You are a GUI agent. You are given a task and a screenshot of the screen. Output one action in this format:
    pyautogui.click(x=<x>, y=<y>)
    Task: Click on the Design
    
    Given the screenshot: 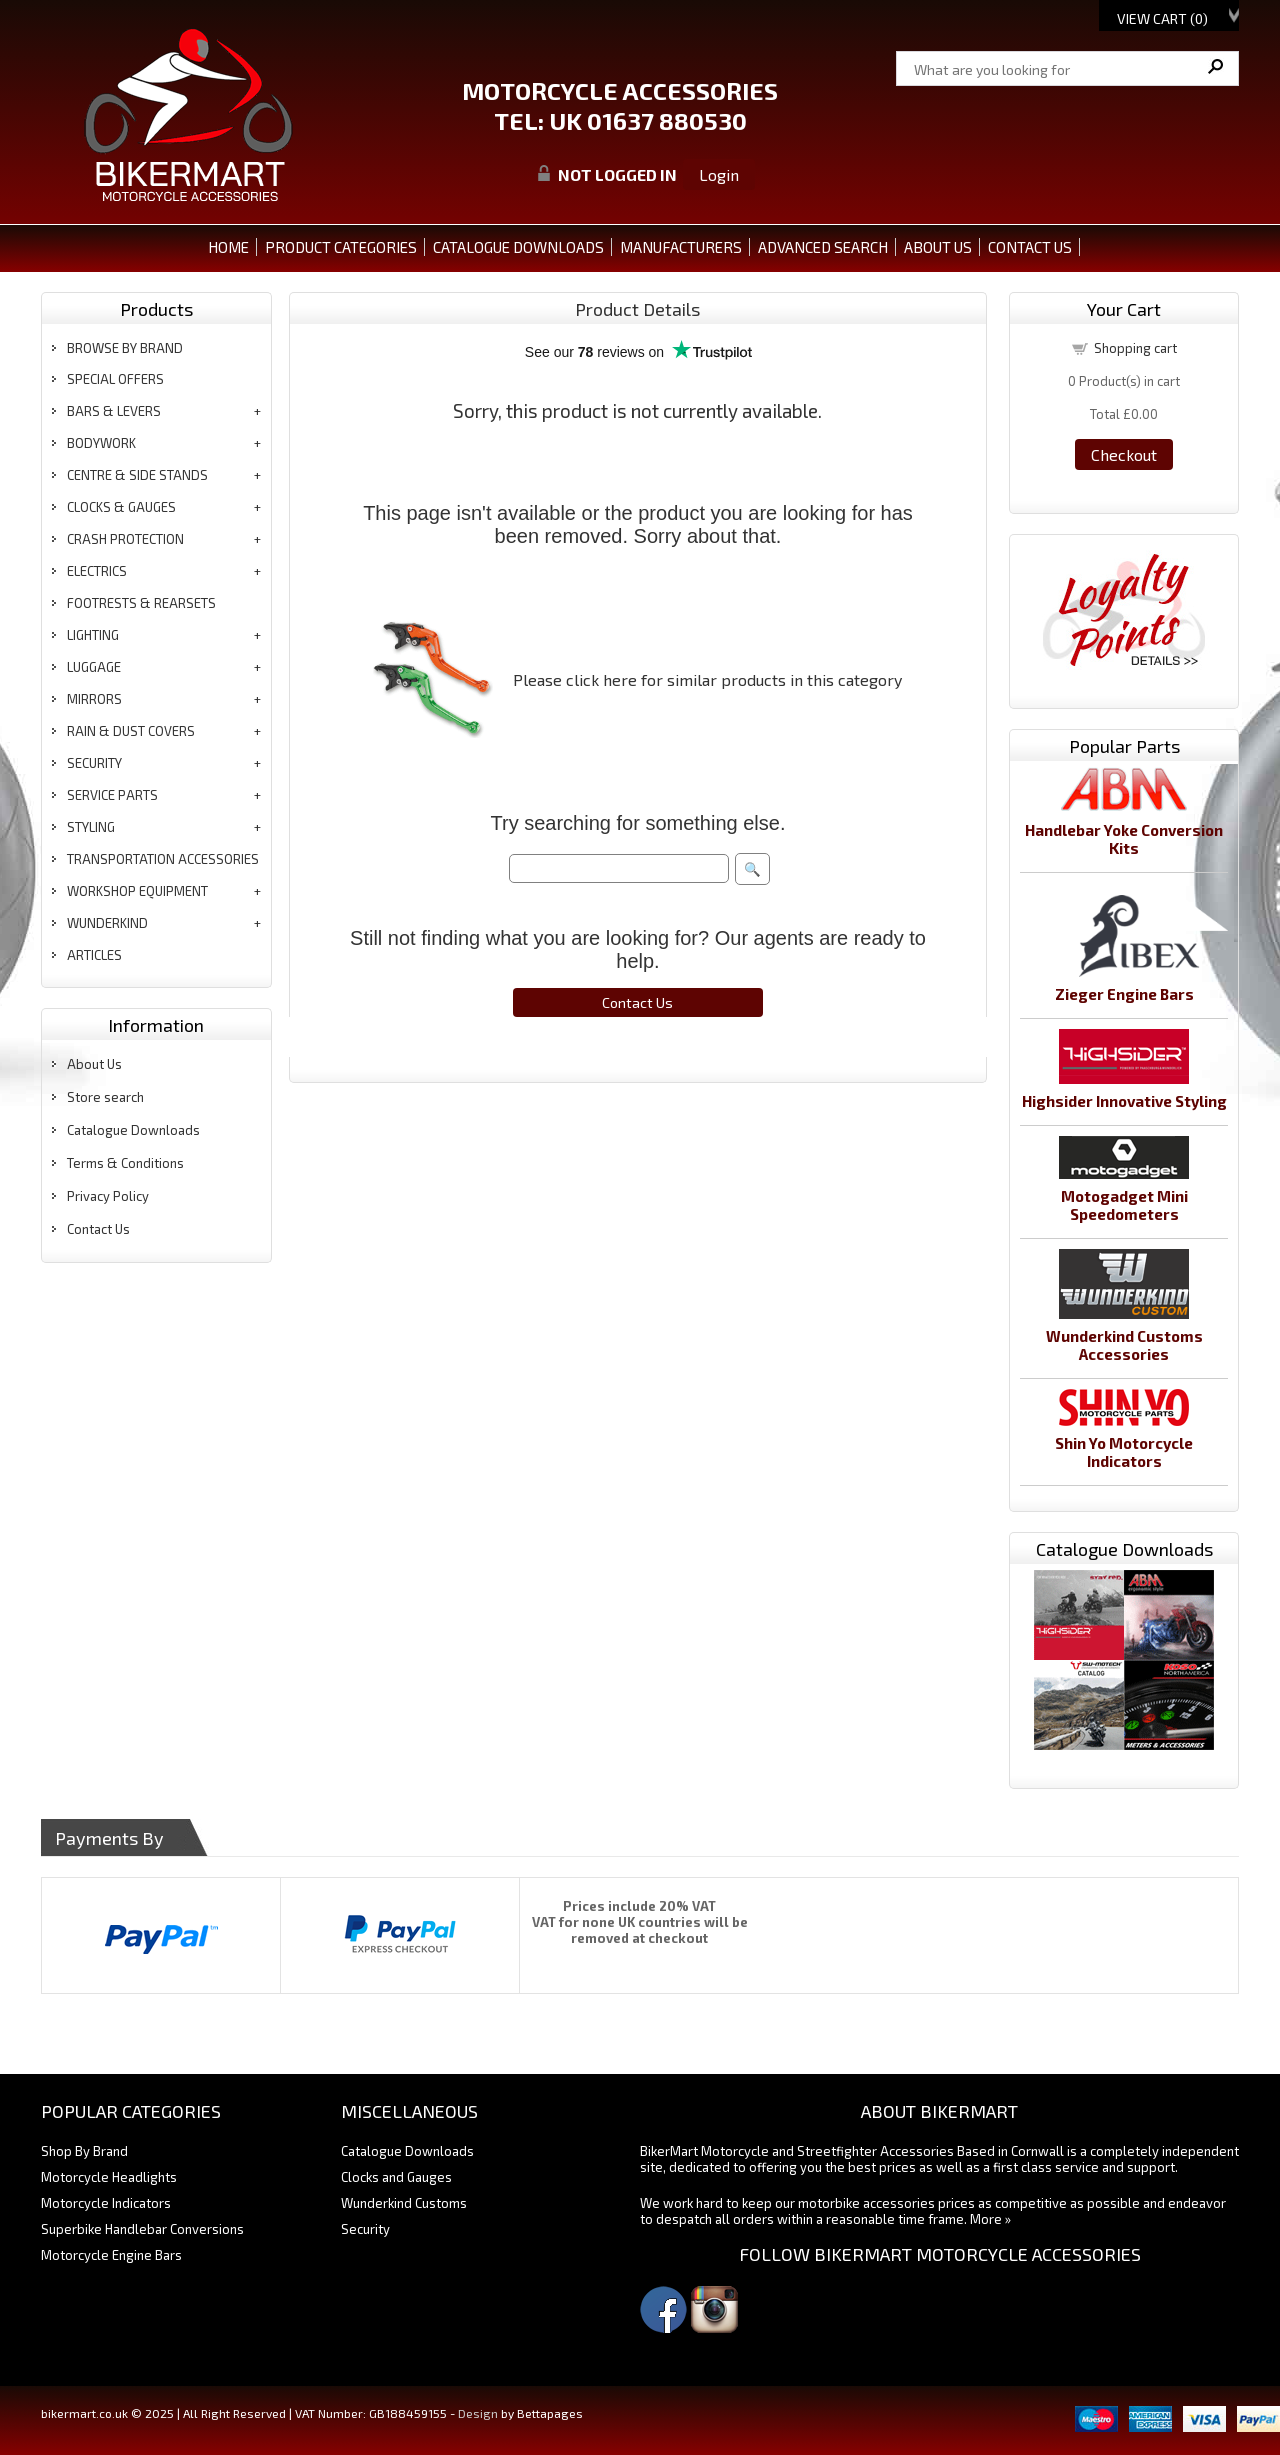 What is the action you would take?
    pyautogui.click(x=478, y=2413)
    